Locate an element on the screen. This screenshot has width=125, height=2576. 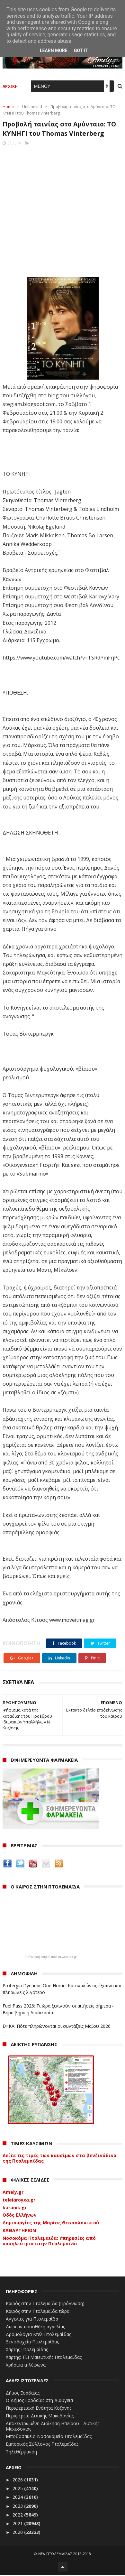
Νοσοκόμα Πτολεμαιδα: Υπηρεσίες από νοσηλεύτρια στην Πτολεμαΐδα is located at coordinates (49, 2242).